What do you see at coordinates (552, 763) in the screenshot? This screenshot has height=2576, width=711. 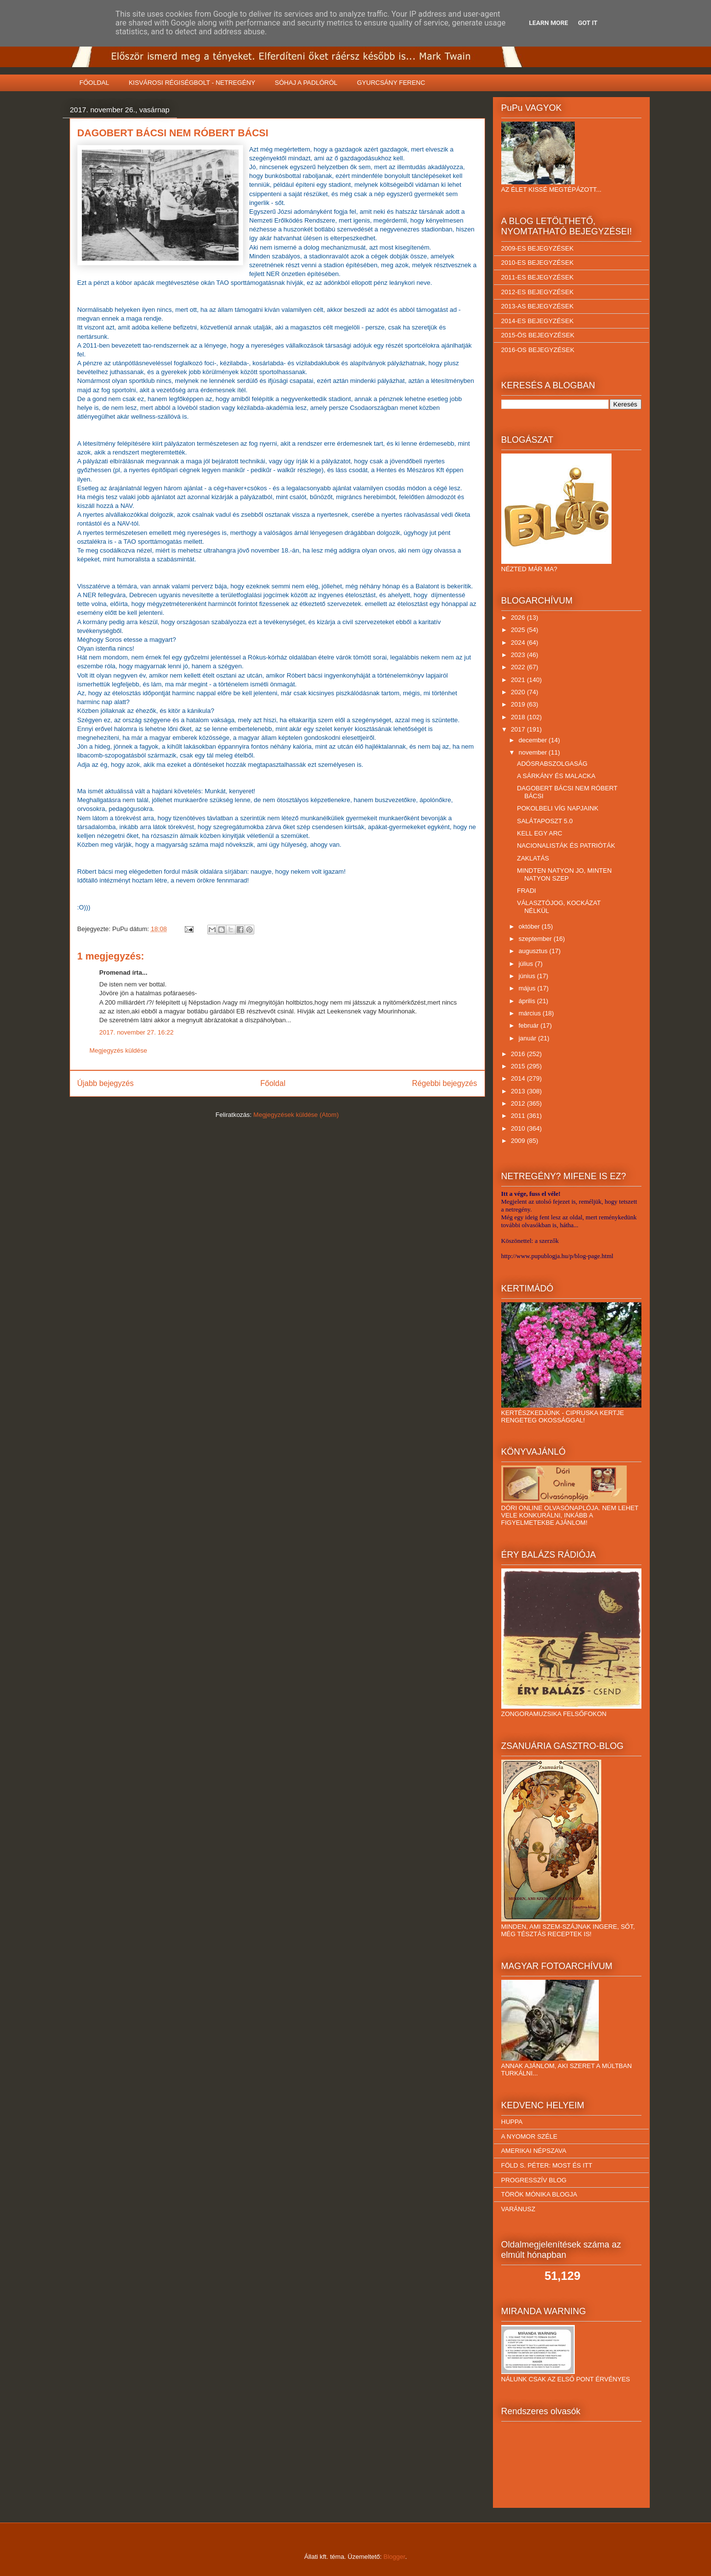 I see `ADÓSRABSZOLGASÁG` at bounding box center [552, 763].